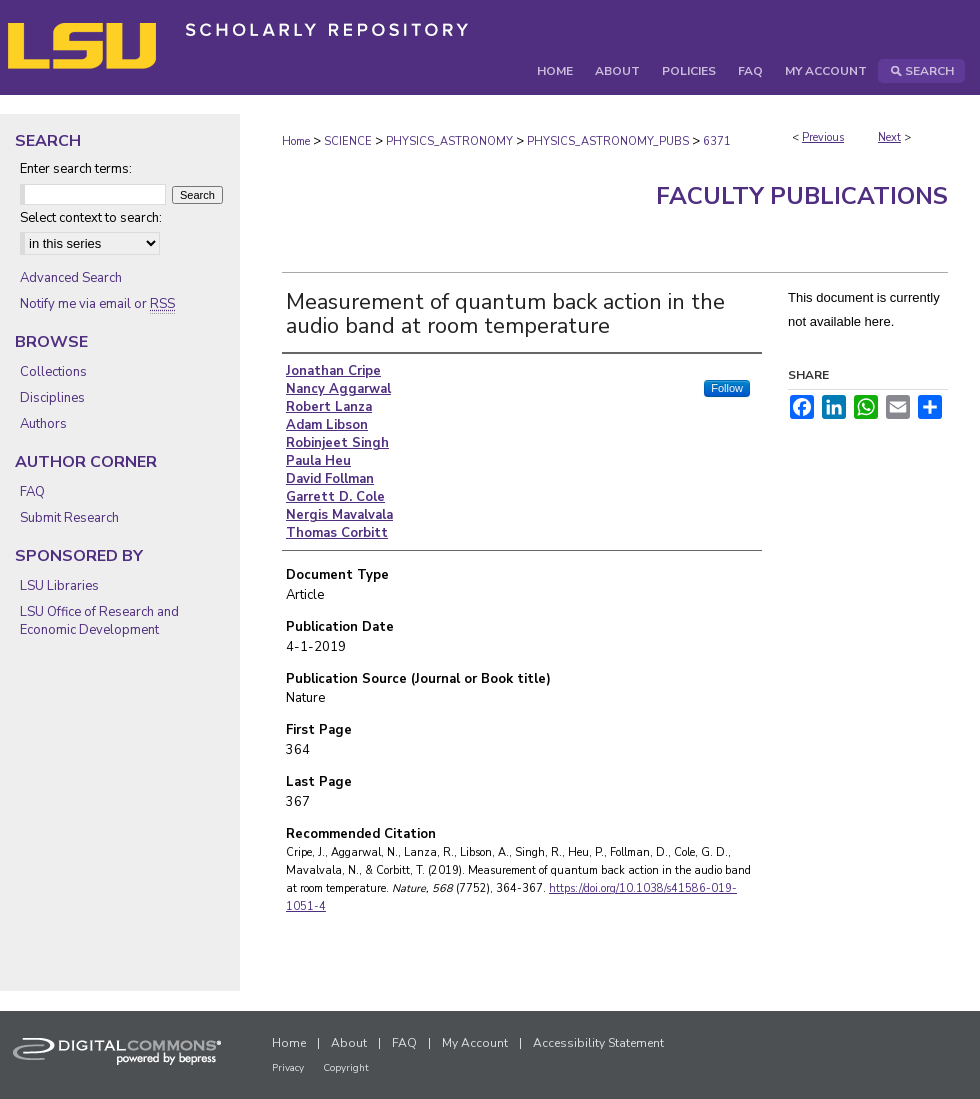 The width and height of the screenshot is (980, 1099). What do you see at coordinates (69, 518) in the screenshot?
I see `Submit Research` at bounding box center [69, 518].